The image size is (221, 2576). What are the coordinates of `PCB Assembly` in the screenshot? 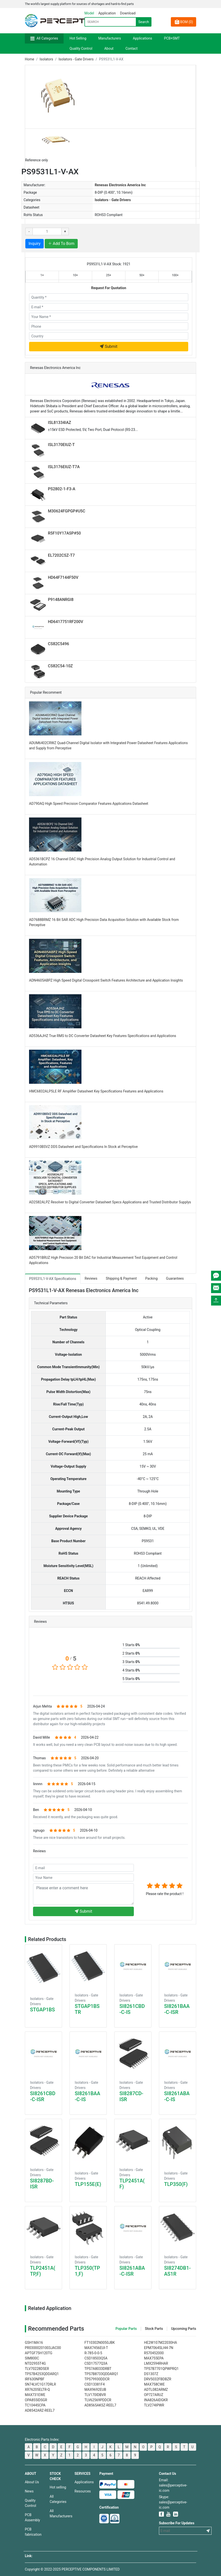 It's located at (32, 2517).